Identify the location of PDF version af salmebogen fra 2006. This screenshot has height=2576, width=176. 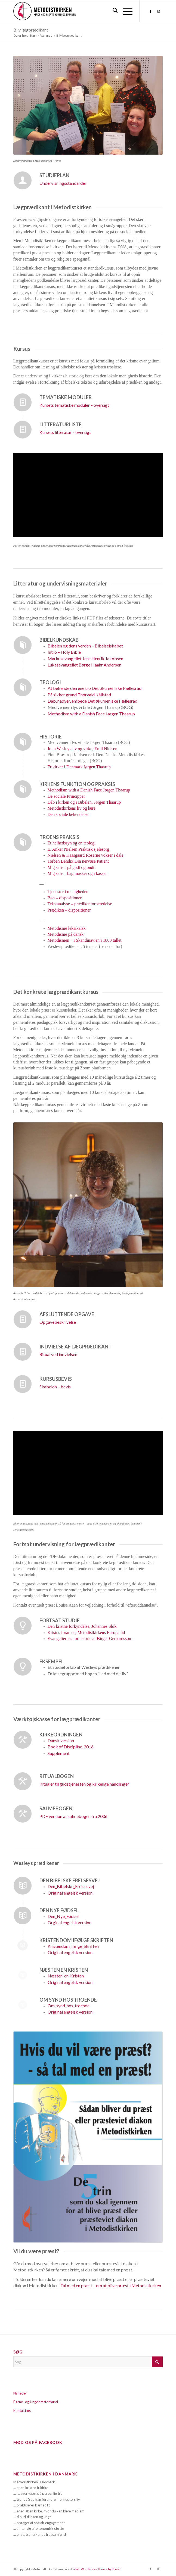
(73, 1816).